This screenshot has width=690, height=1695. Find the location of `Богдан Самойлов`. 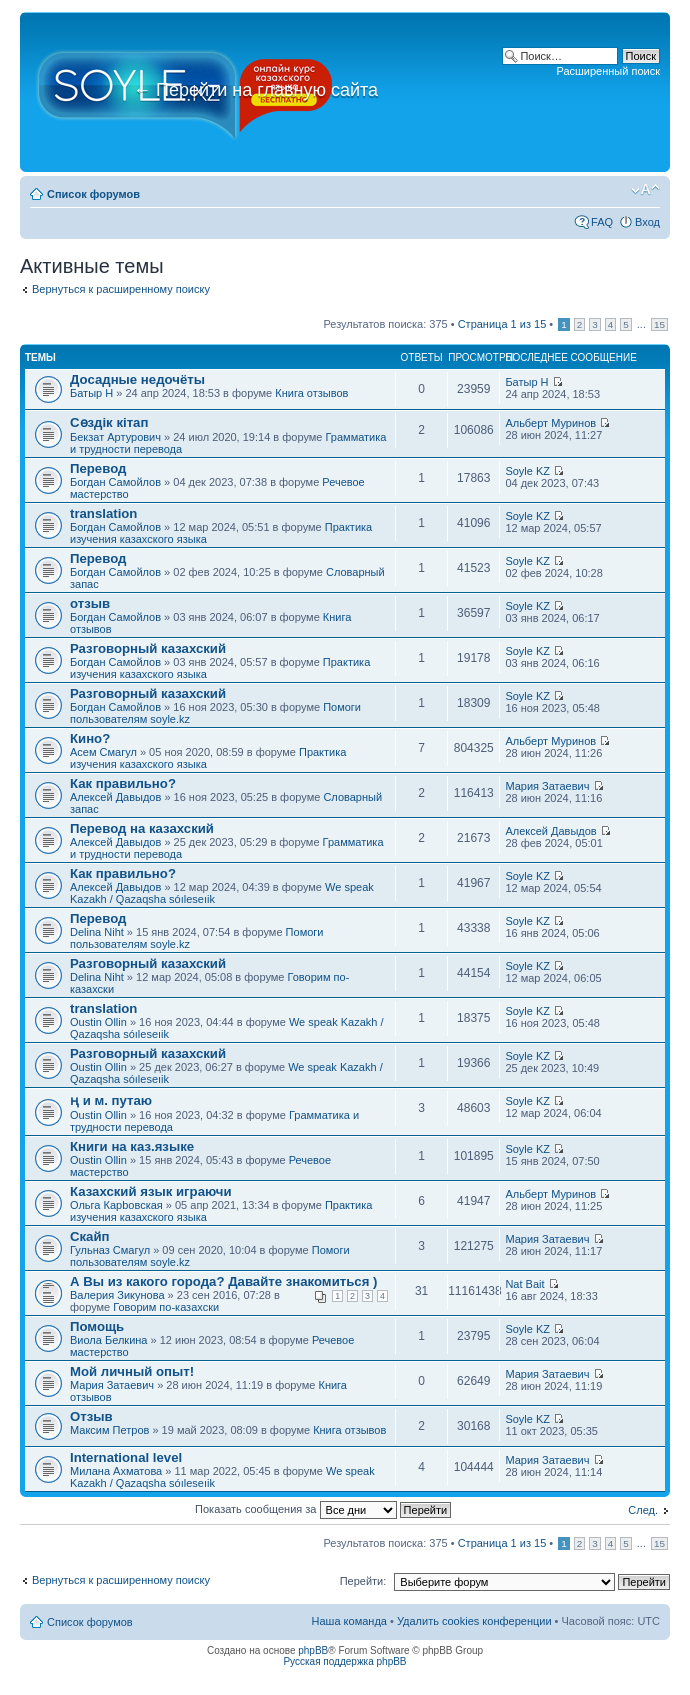

Богдан Самойлов is located at coordinates (115, 482).